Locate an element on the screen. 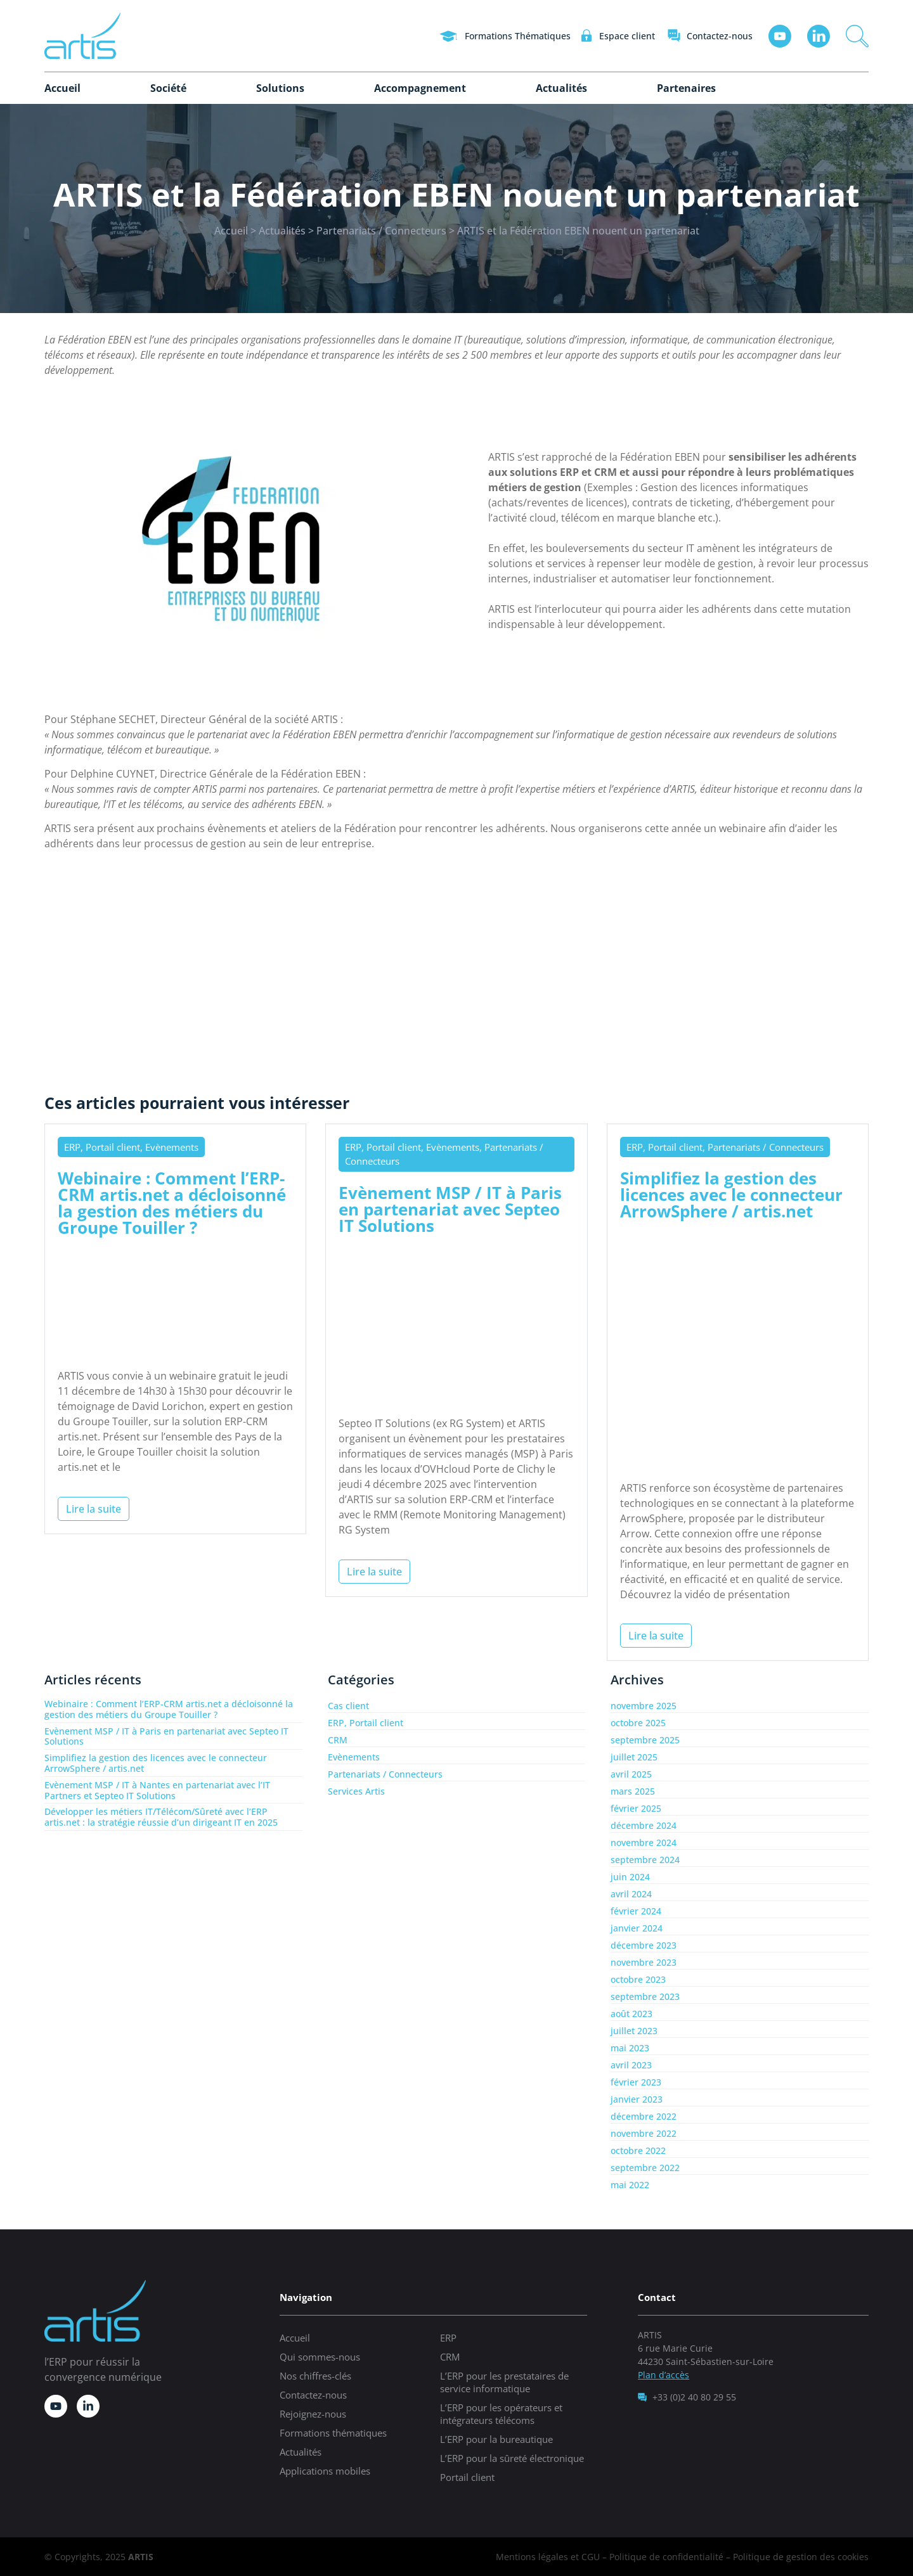 Image resolution: width=913 pixels, height=2576 pixels. septembre 2025 is located at coordinates (645, 1740).